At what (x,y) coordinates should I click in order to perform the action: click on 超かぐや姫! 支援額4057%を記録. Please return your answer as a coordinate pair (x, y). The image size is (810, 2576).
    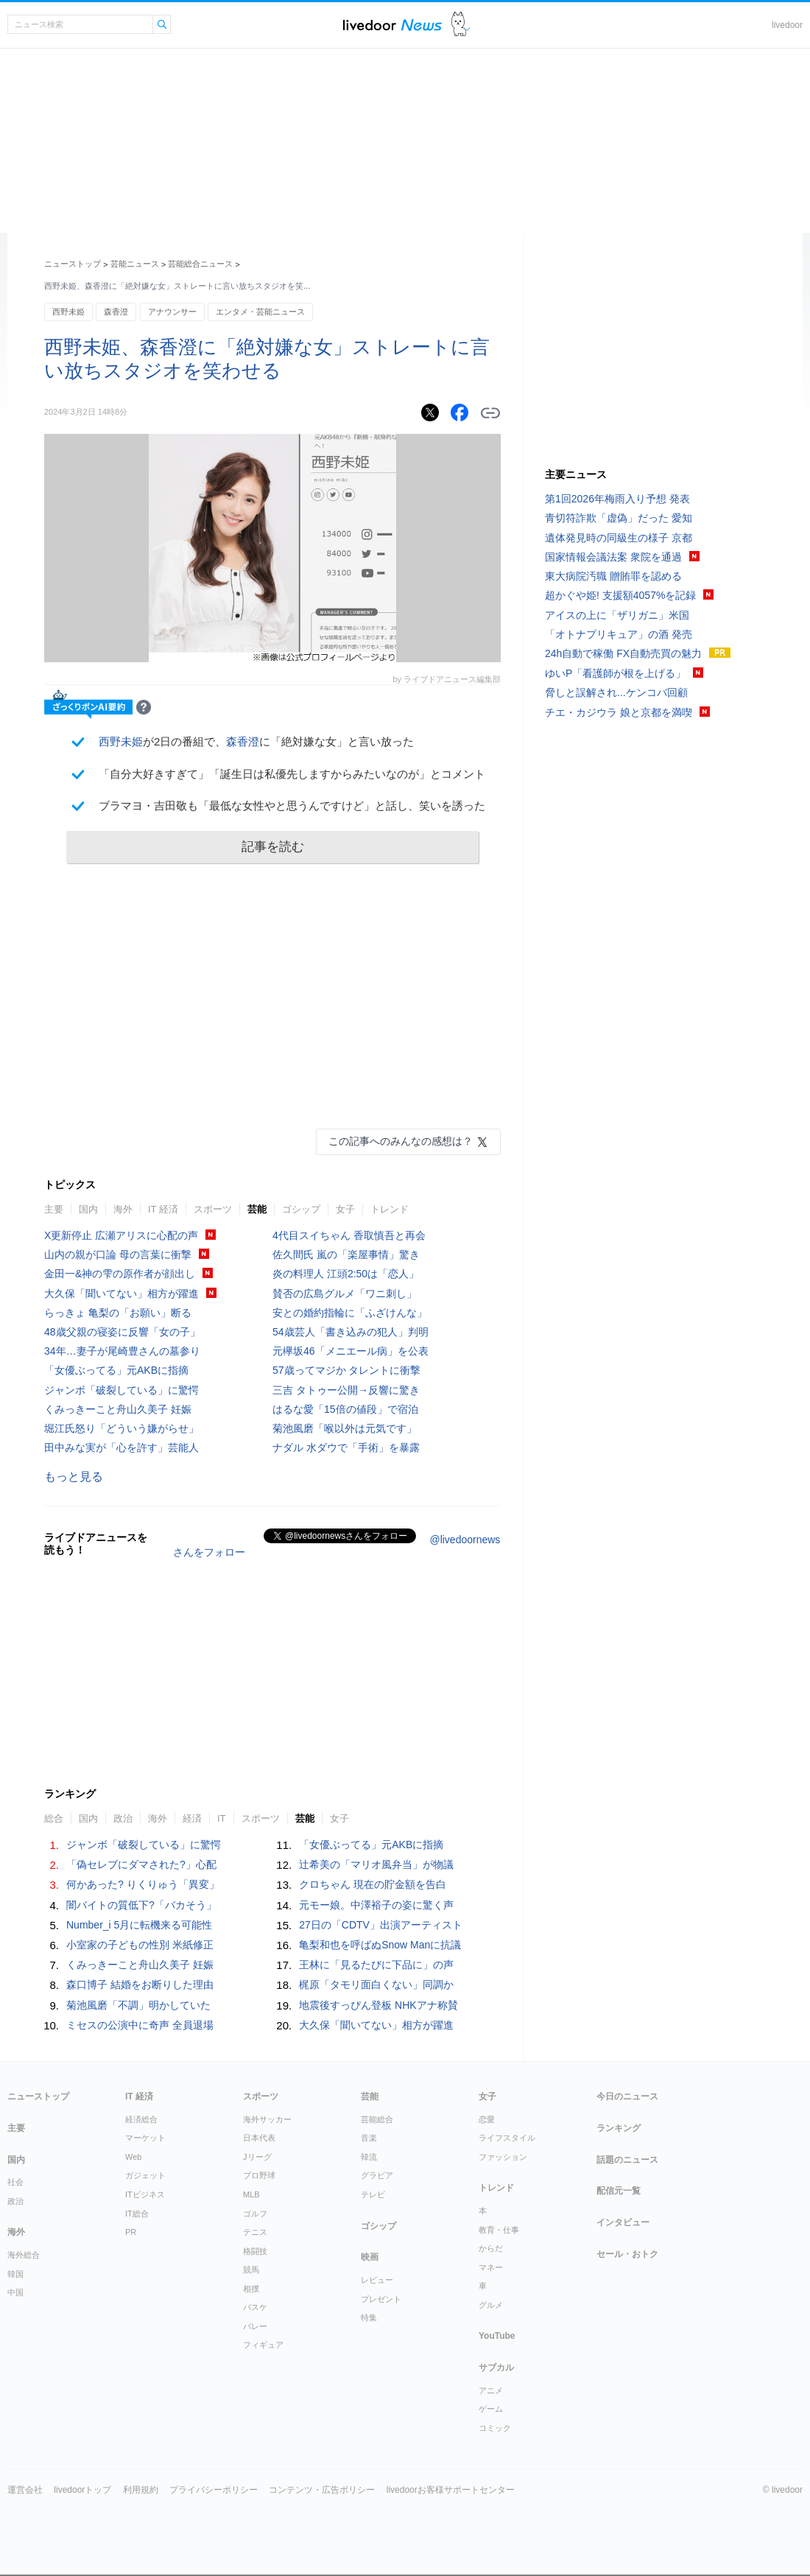
    Looking at the image, I should click on (620, 595).